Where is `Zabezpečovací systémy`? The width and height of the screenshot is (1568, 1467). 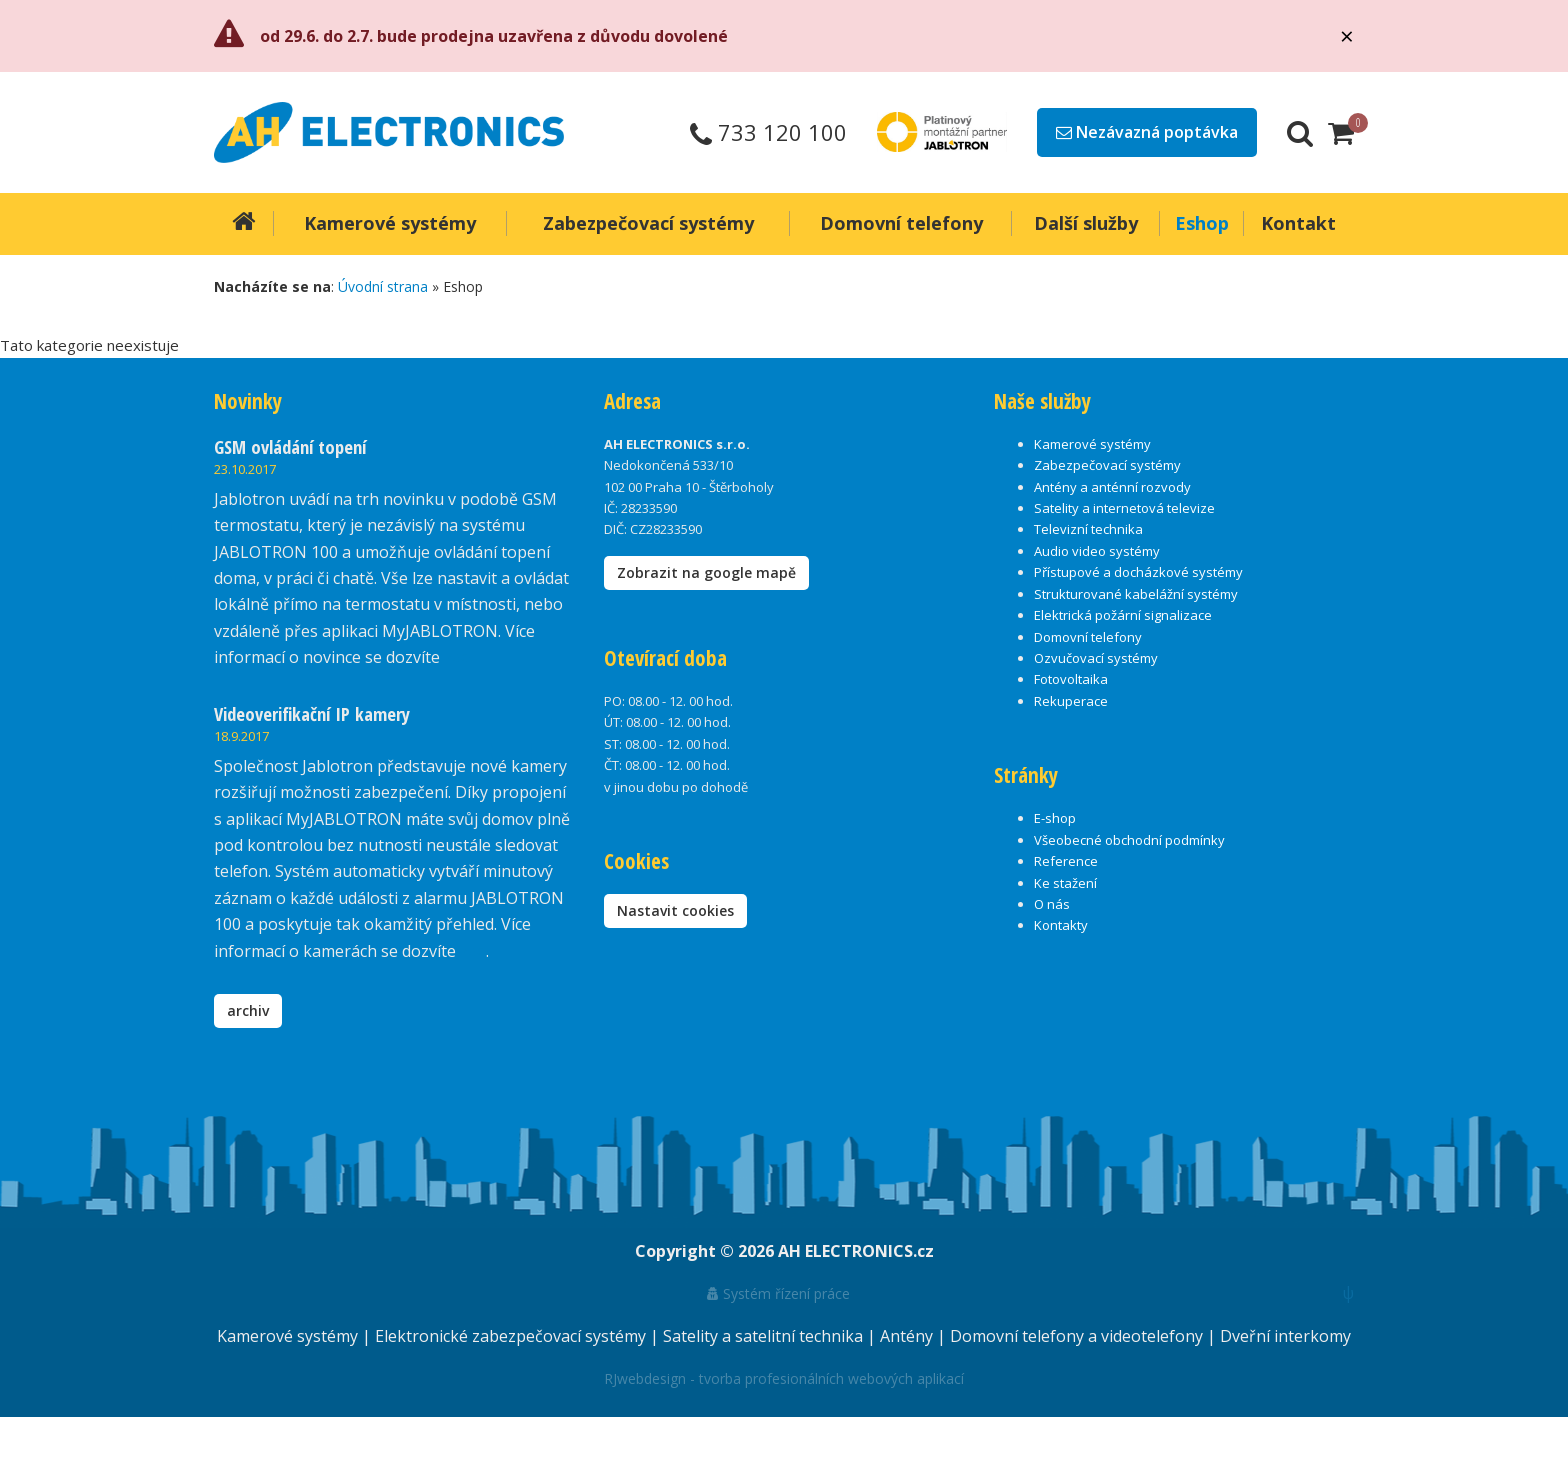
Zabezpečovací systémy is located at coordinates (1107, 465).